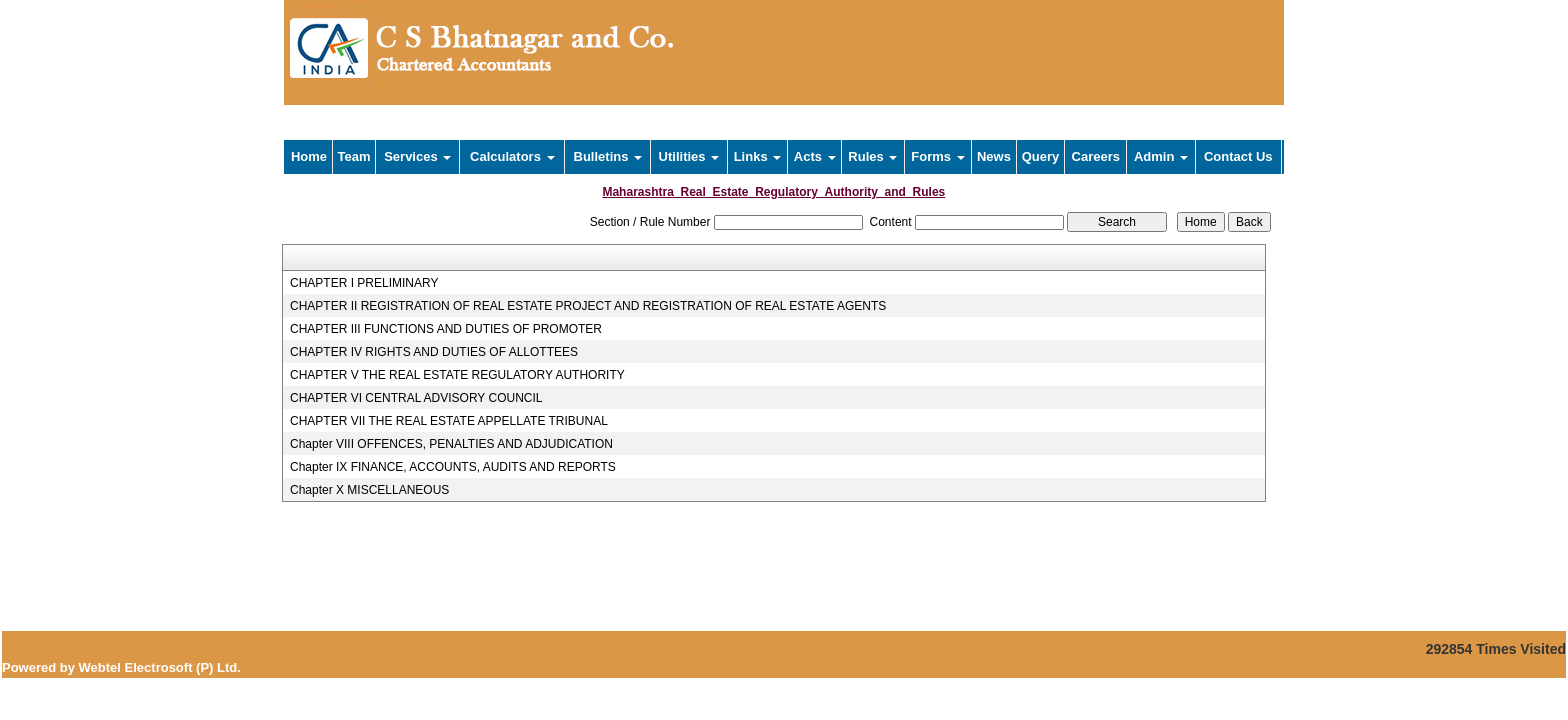 The height and width of the screenshot is (720, 1568). What do you see at coordinates (434, 352) in the screenshot?
I see `CHAPTER IV RIGHTS AND DUTIES OF ALLOTTEES` at bounding box center [434, 352].